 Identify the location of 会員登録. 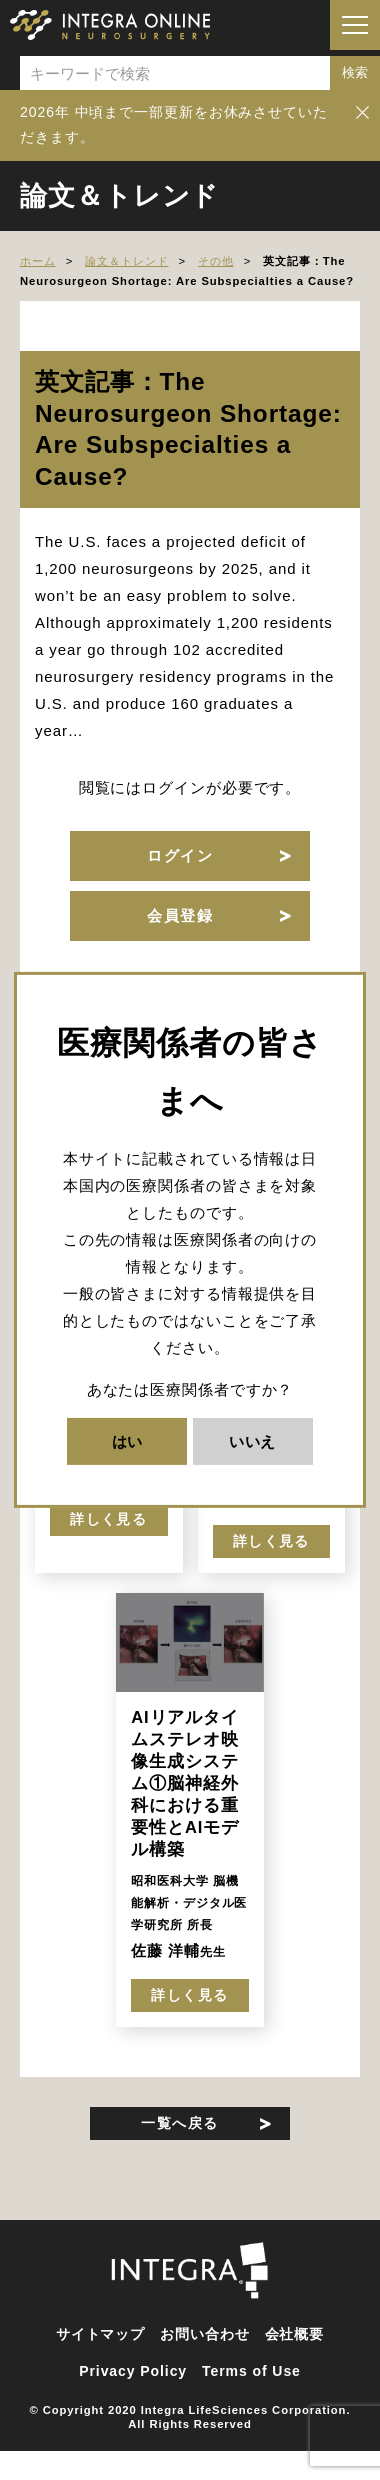
(180, 915).